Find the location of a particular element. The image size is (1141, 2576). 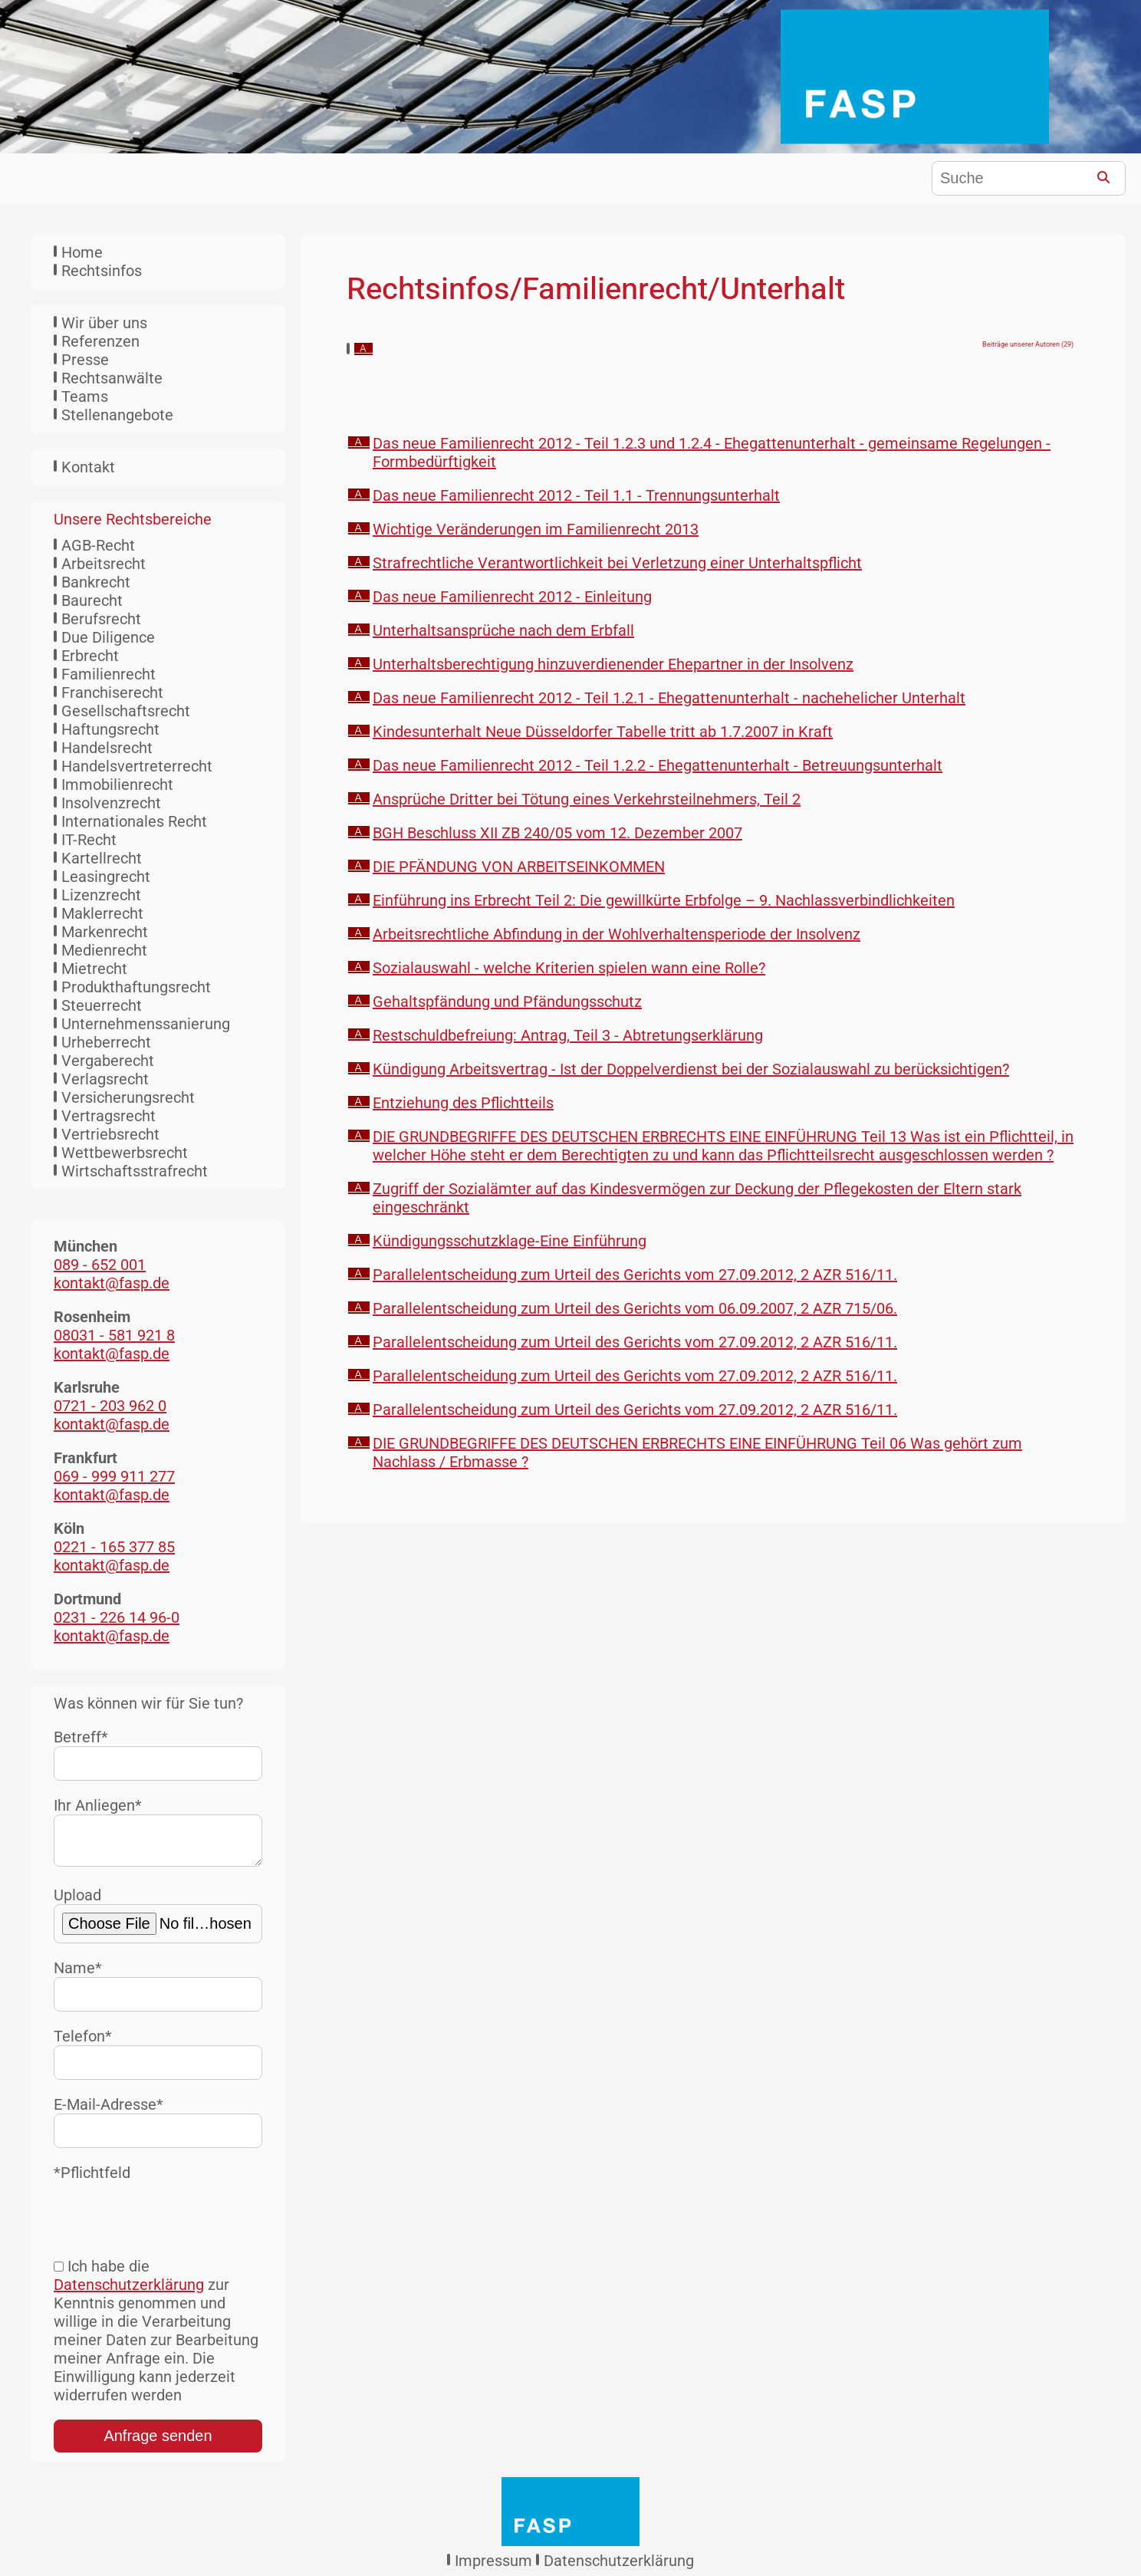

Maklerrecht is located at coordinates (102, 913).